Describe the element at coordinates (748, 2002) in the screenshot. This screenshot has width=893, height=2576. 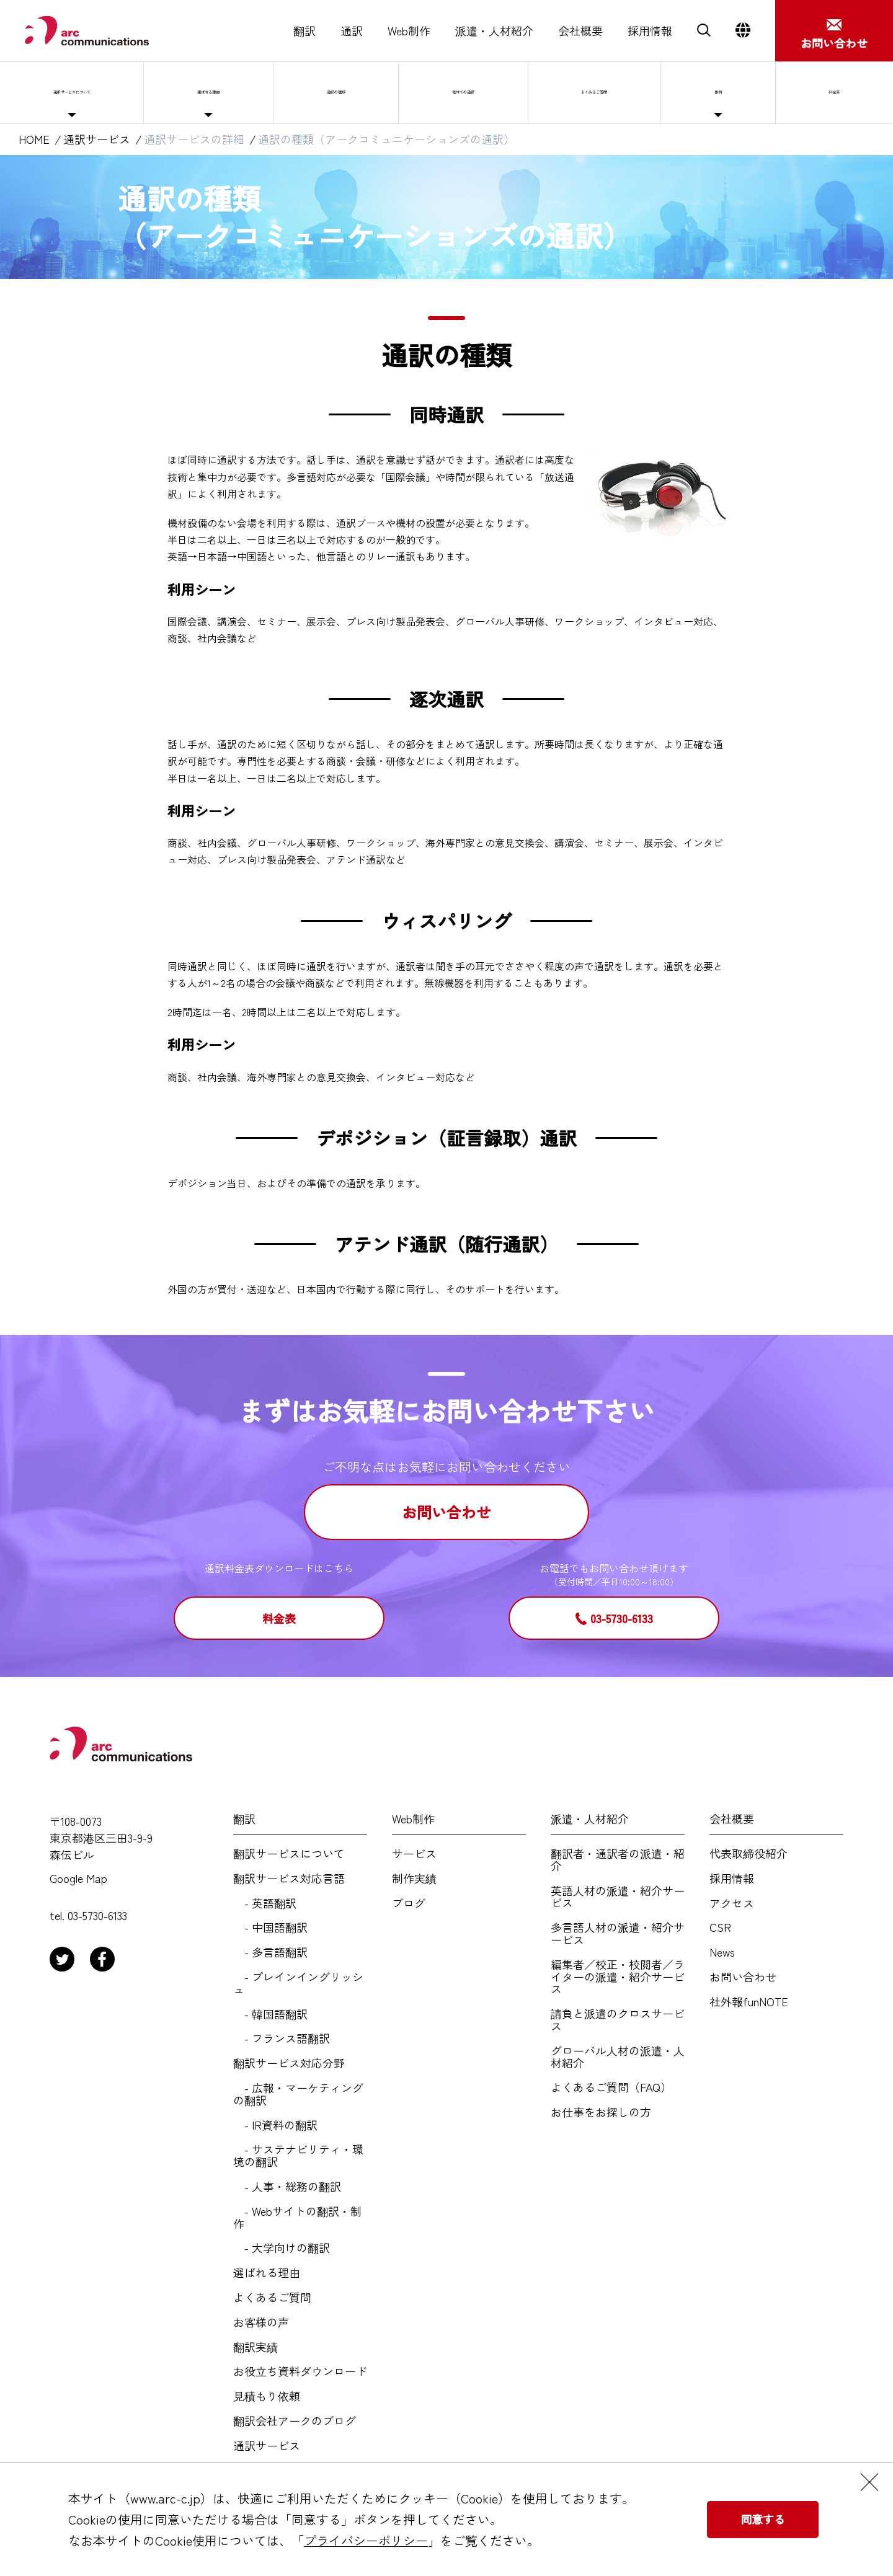
I see `社外報funNOTE` at that location.